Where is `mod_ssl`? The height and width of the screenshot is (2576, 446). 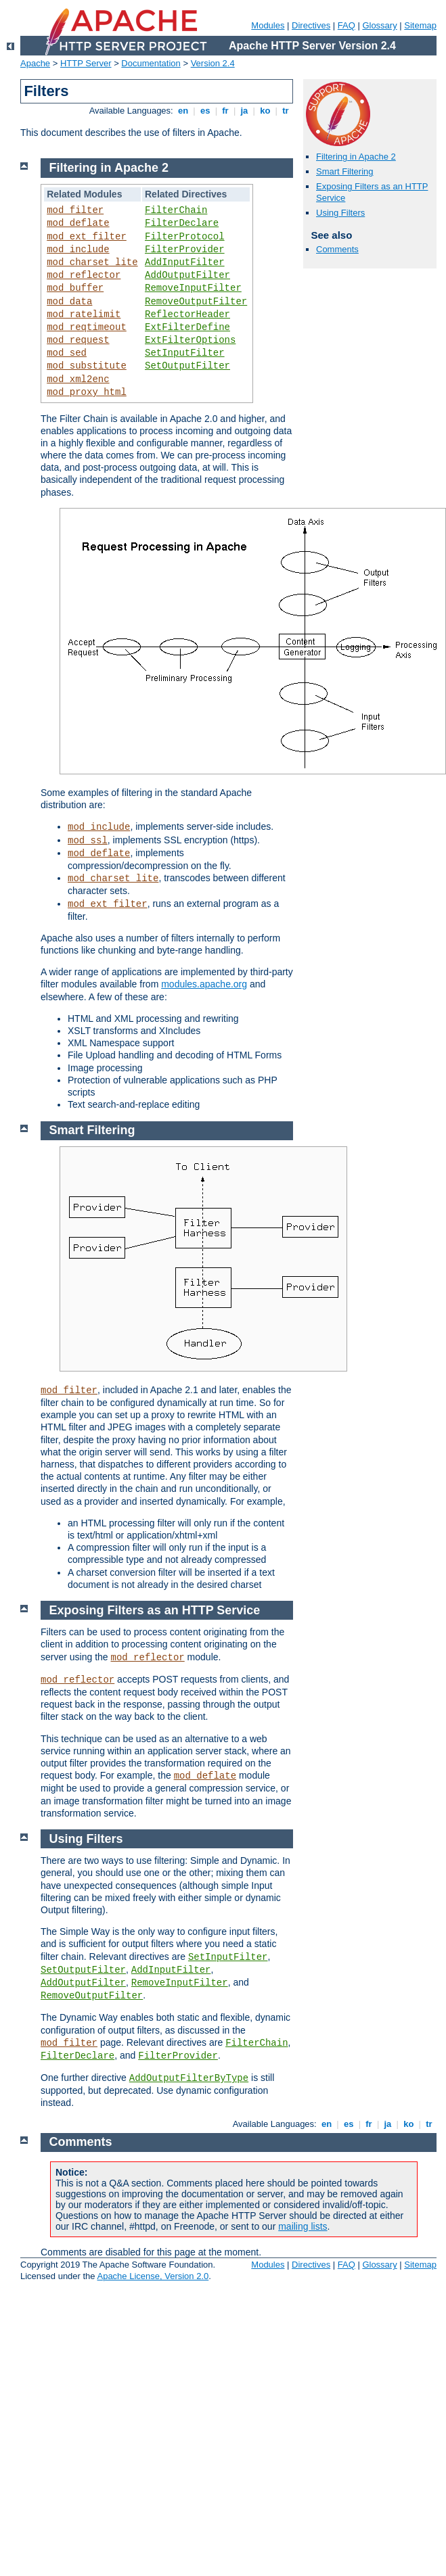
mod_ssl is located at coordinates (88, 840).